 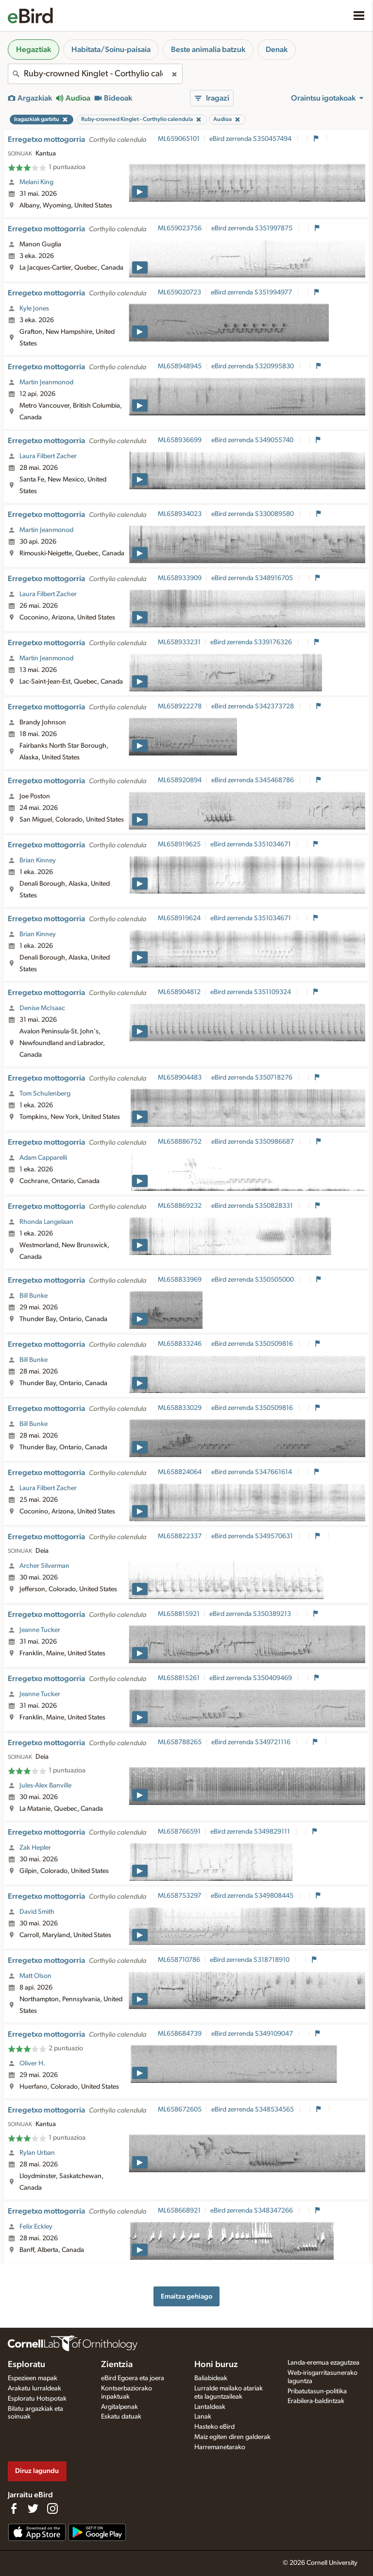 I want to click on David Smith, so click(x=36, y=1911).